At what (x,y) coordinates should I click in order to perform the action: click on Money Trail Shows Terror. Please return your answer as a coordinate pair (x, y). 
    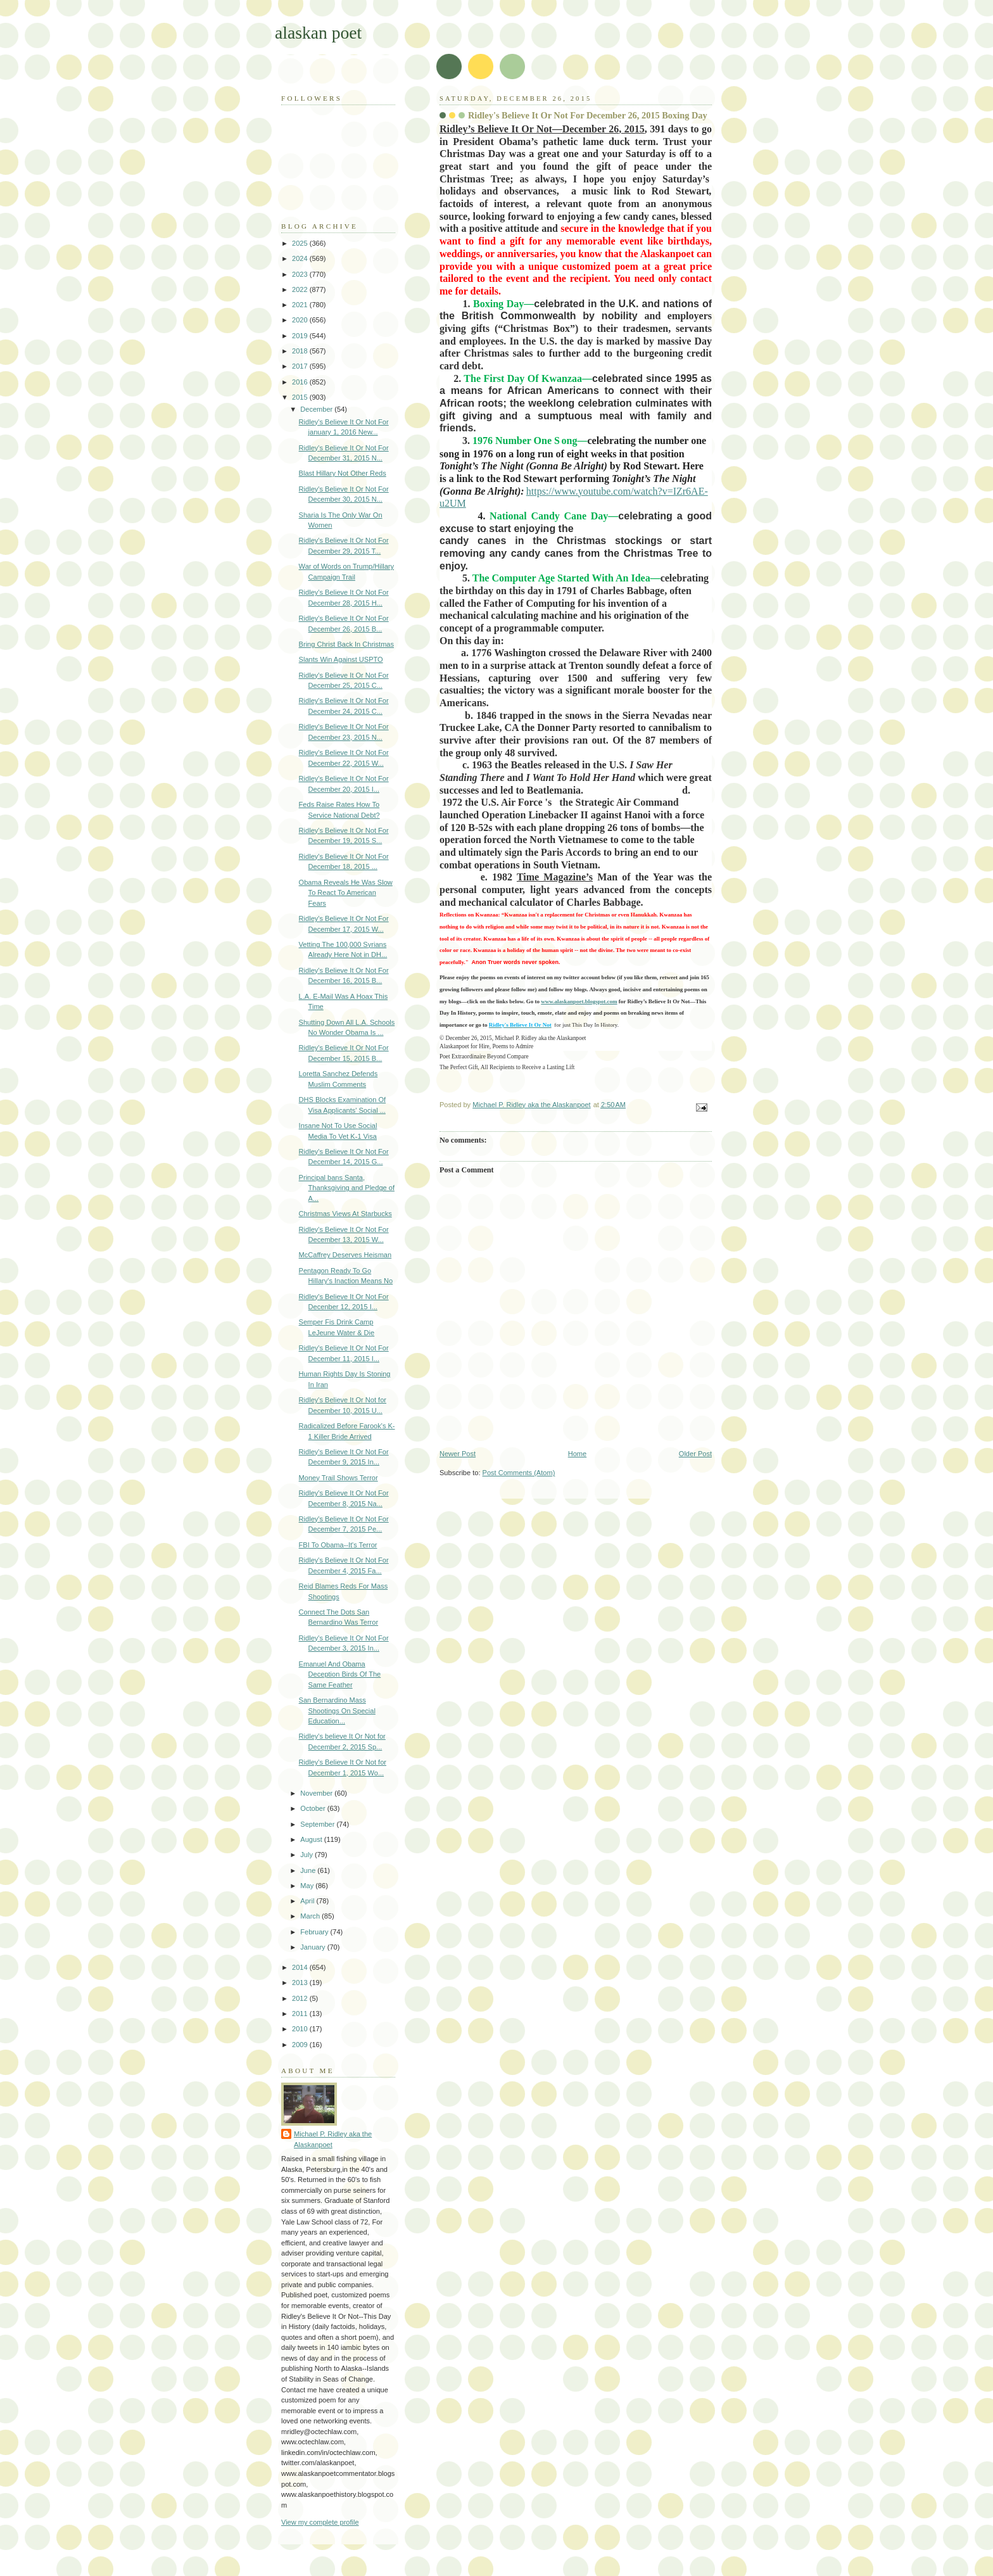
    Looking at the image, I should click on (338, 1478).